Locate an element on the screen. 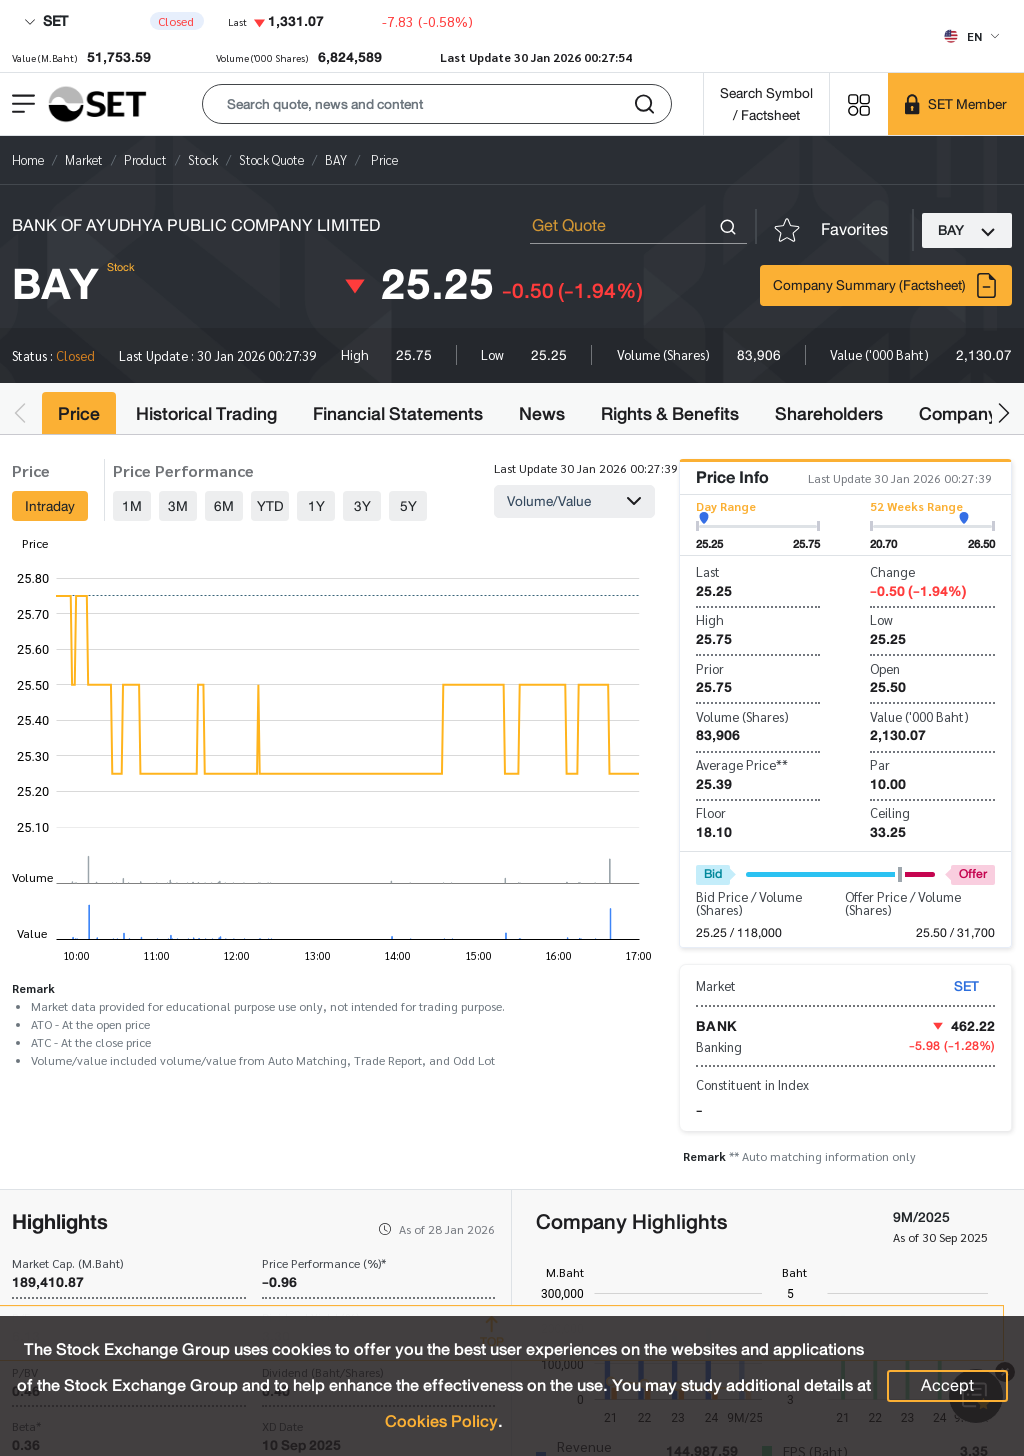  Price is located at coordinates (79, 414).